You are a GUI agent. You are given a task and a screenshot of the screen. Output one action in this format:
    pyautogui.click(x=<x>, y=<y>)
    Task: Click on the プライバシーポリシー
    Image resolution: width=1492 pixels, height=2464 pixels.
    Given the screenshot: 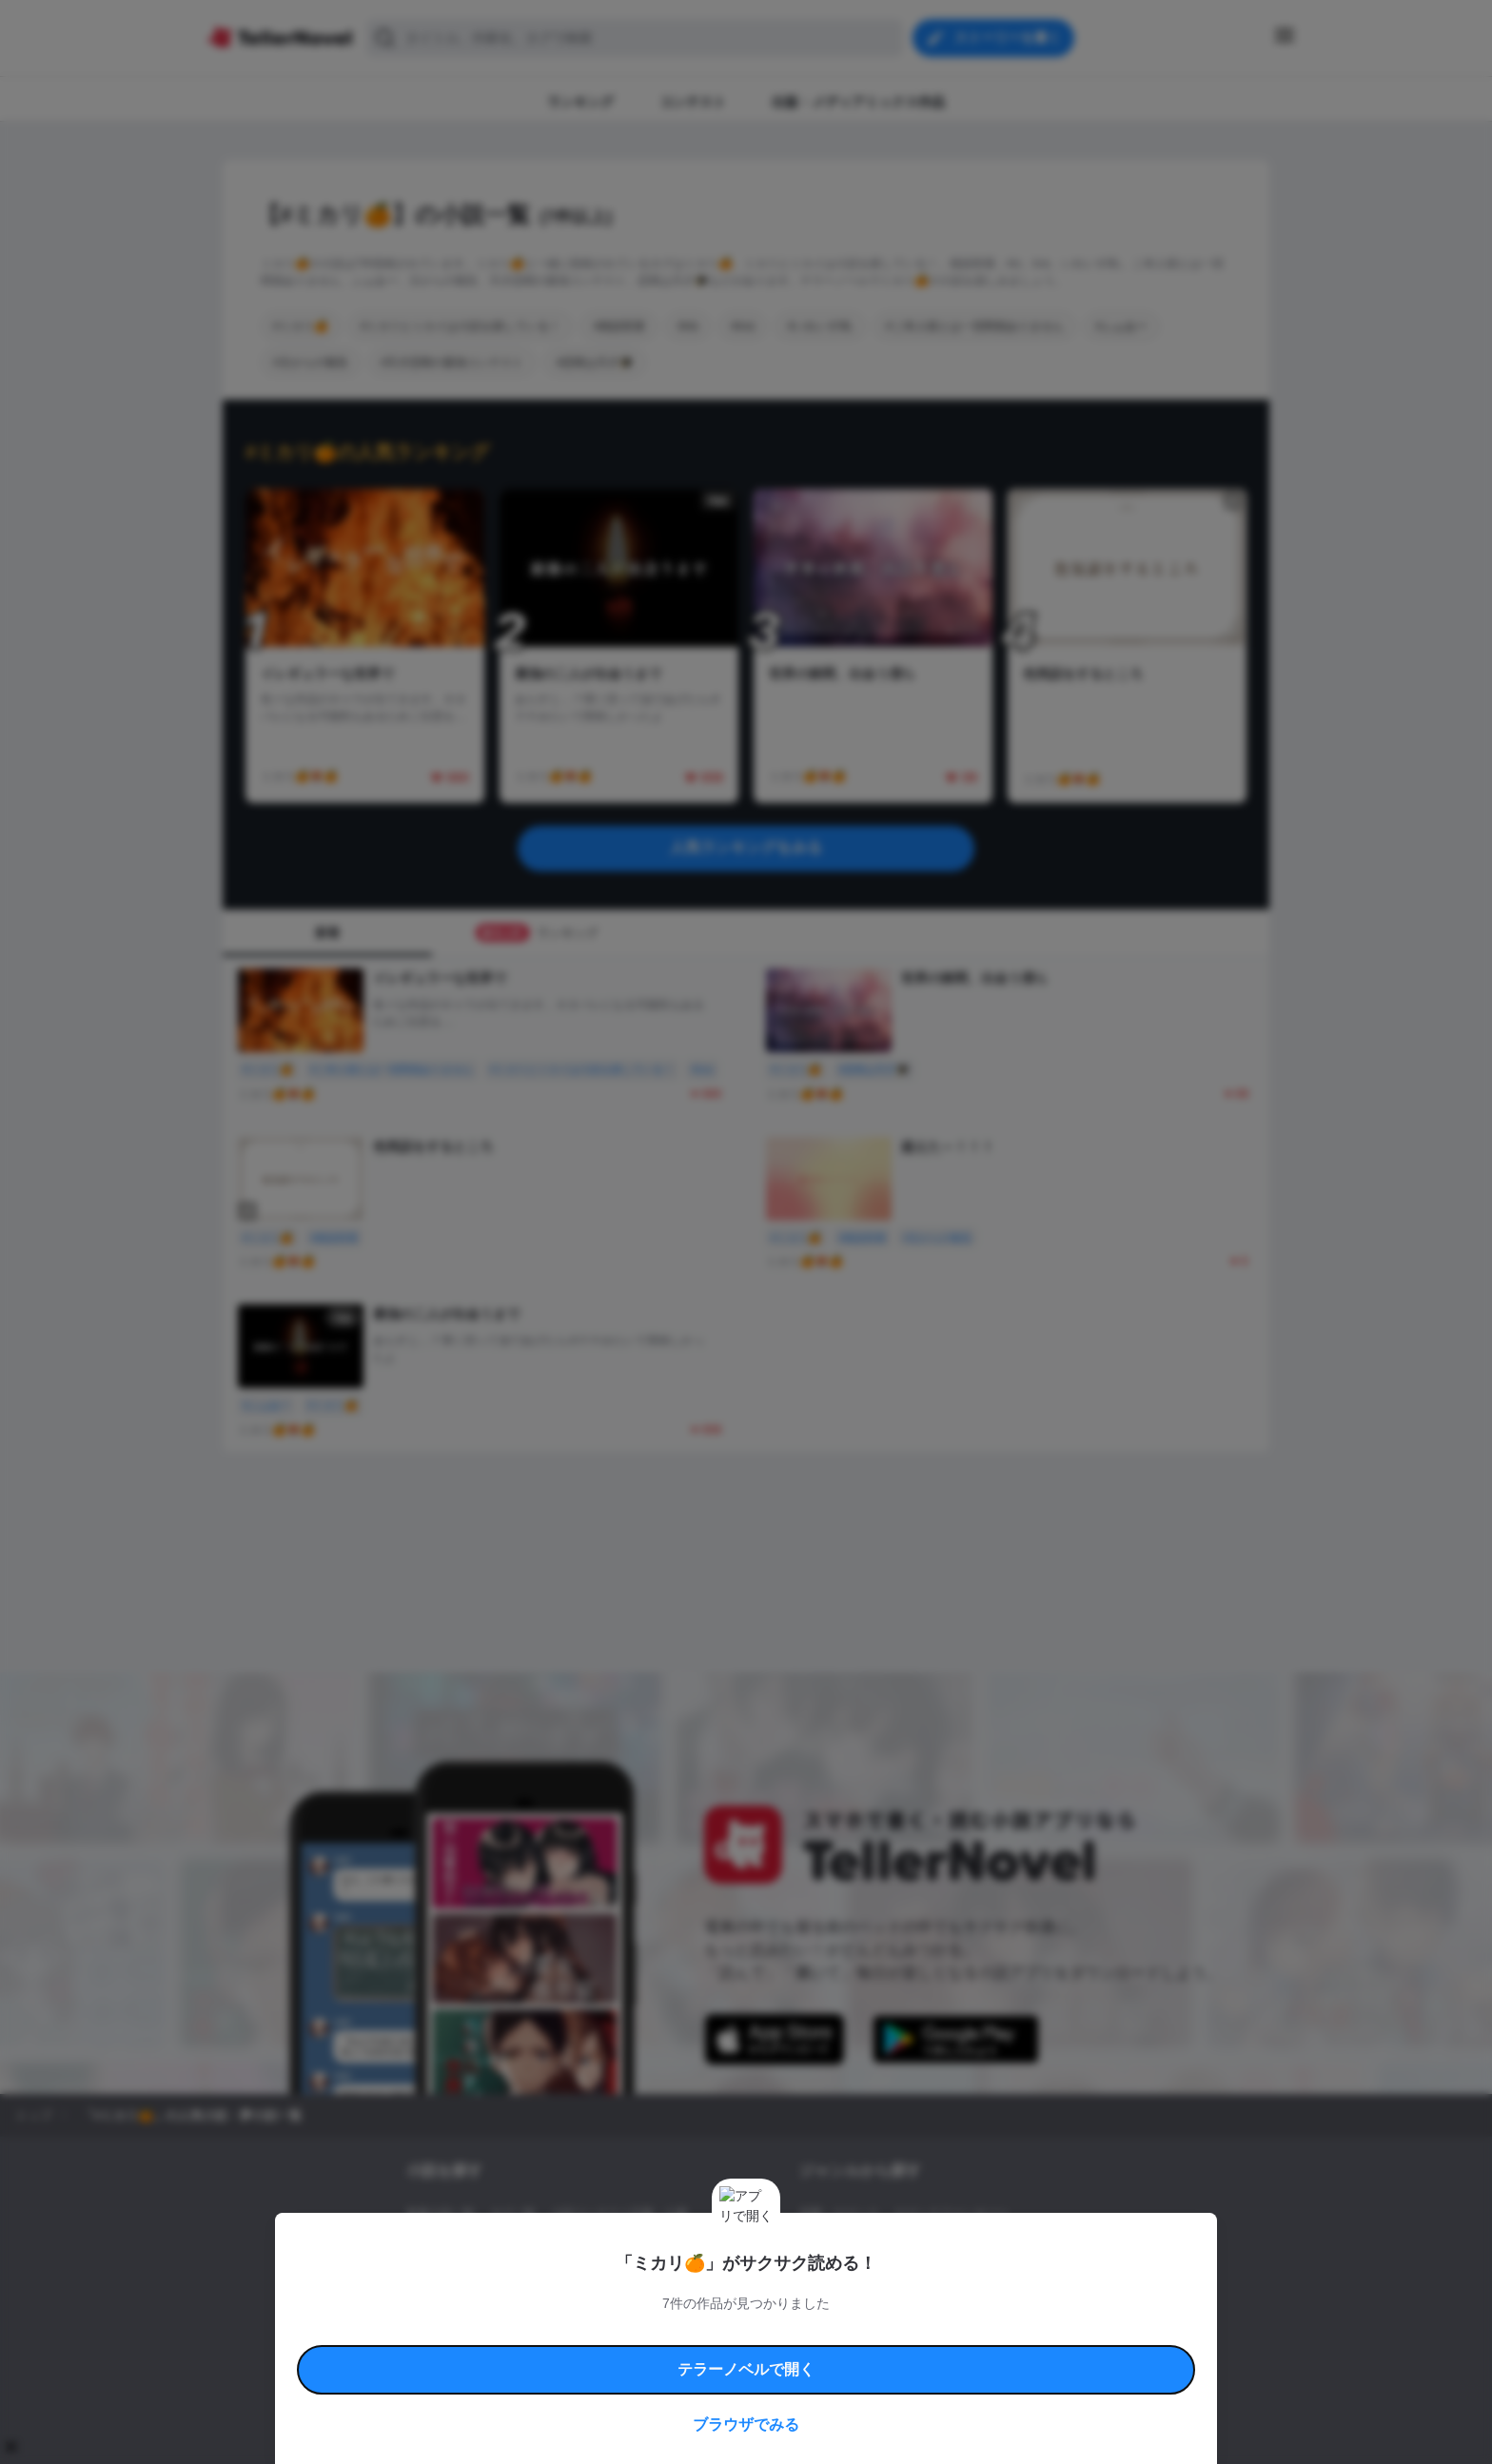 What is the action you would take?
    pyautogui.click(x=858, y=2354)
    